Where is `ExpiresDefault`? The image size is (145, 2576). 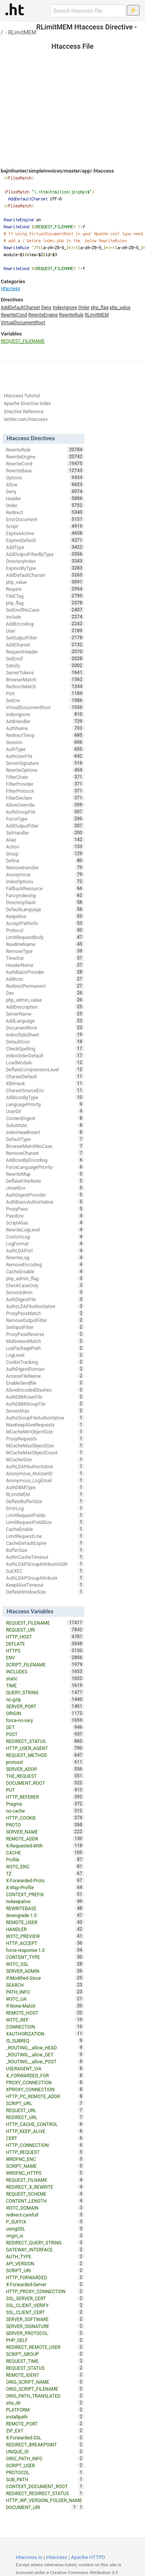 ExpiresDefault is located at coordinates (45, 540).